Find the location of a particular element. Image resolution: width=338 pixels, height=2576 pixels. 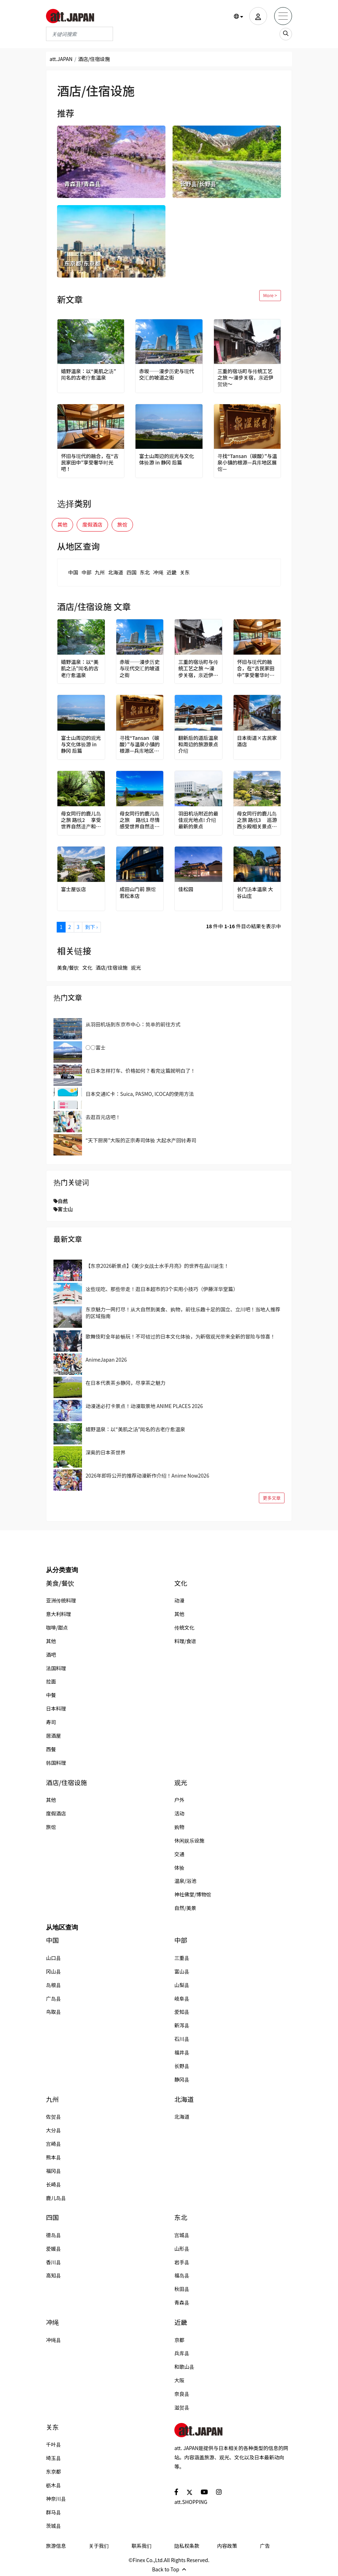

文化 is located at coordinates (87, 967).